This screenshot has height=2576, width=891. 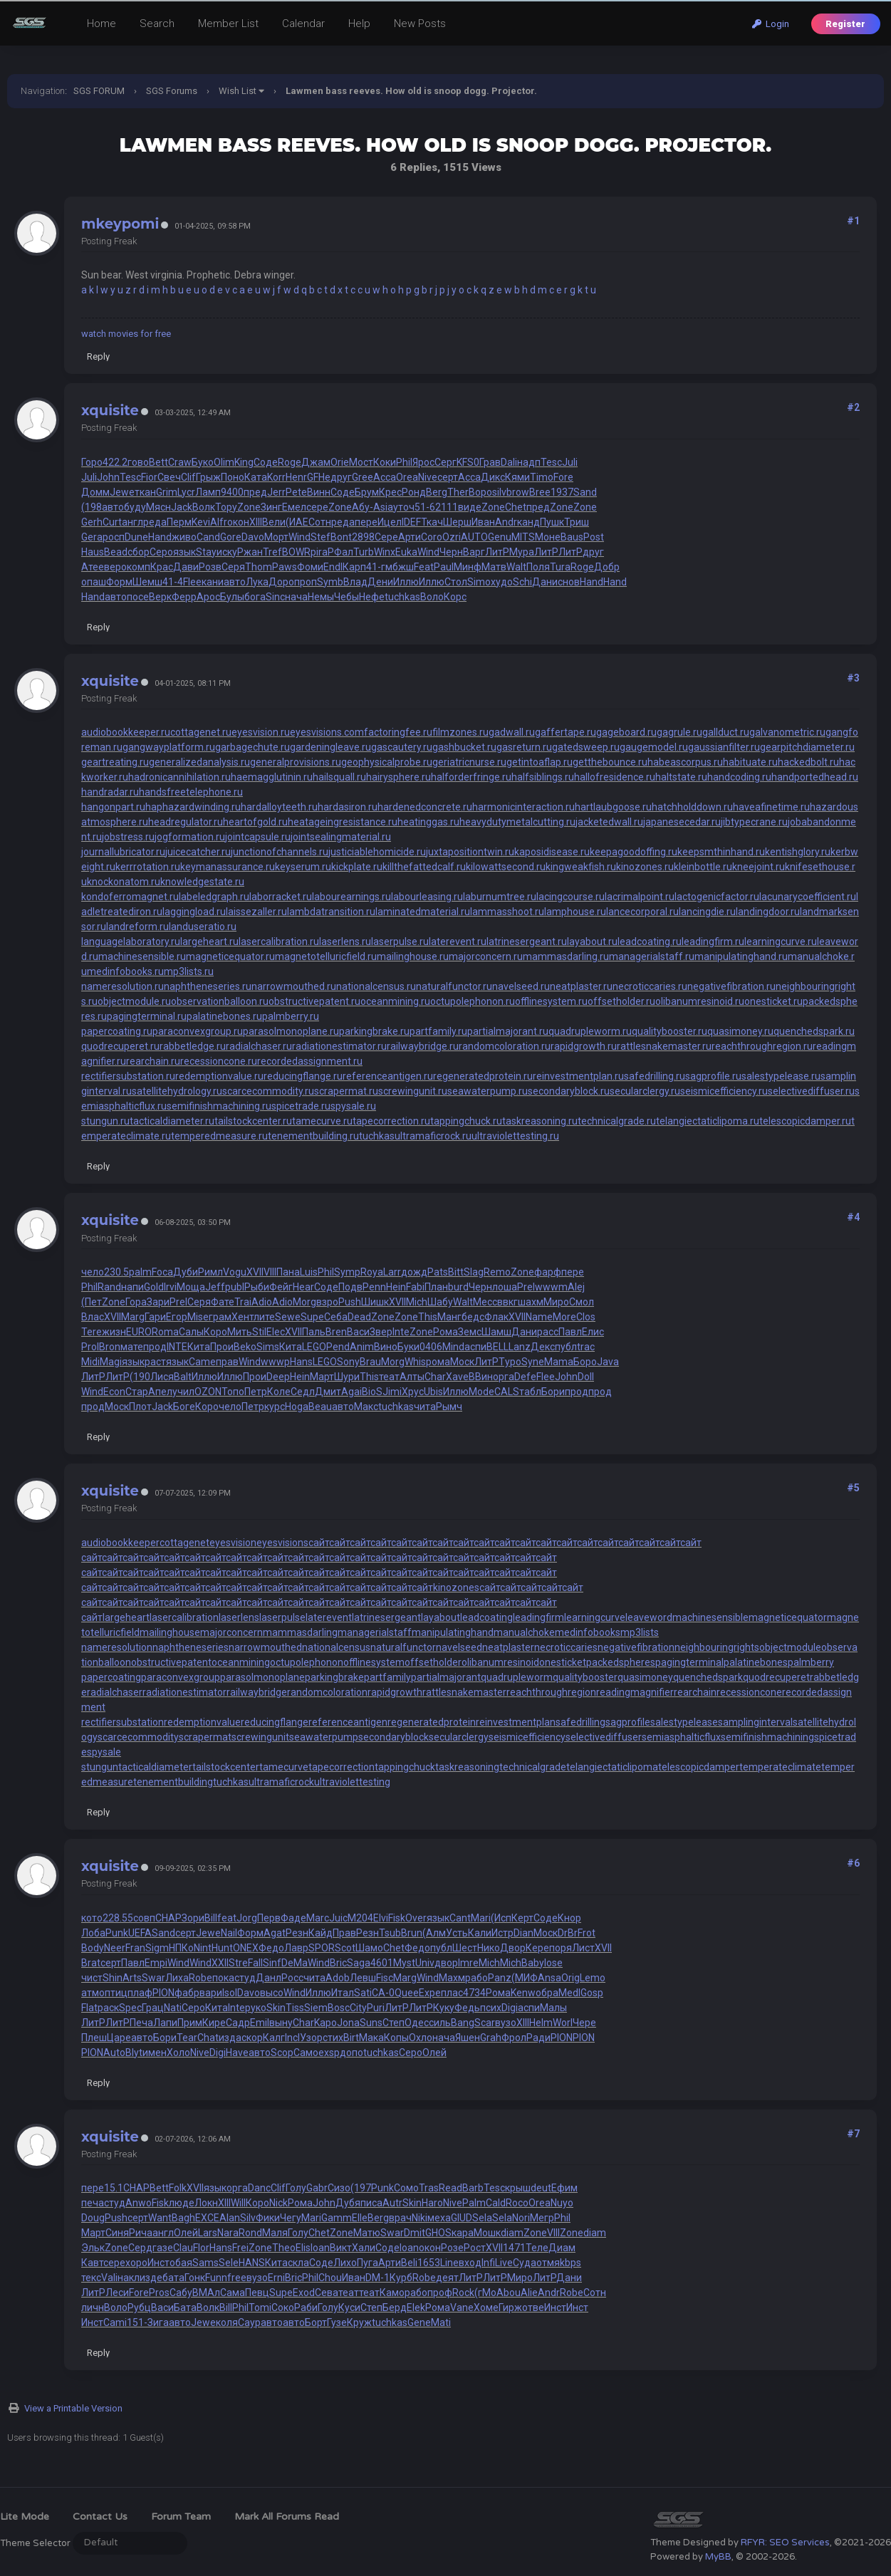 I want to click on hallofresidence.ru, so click(x=614, y=777).